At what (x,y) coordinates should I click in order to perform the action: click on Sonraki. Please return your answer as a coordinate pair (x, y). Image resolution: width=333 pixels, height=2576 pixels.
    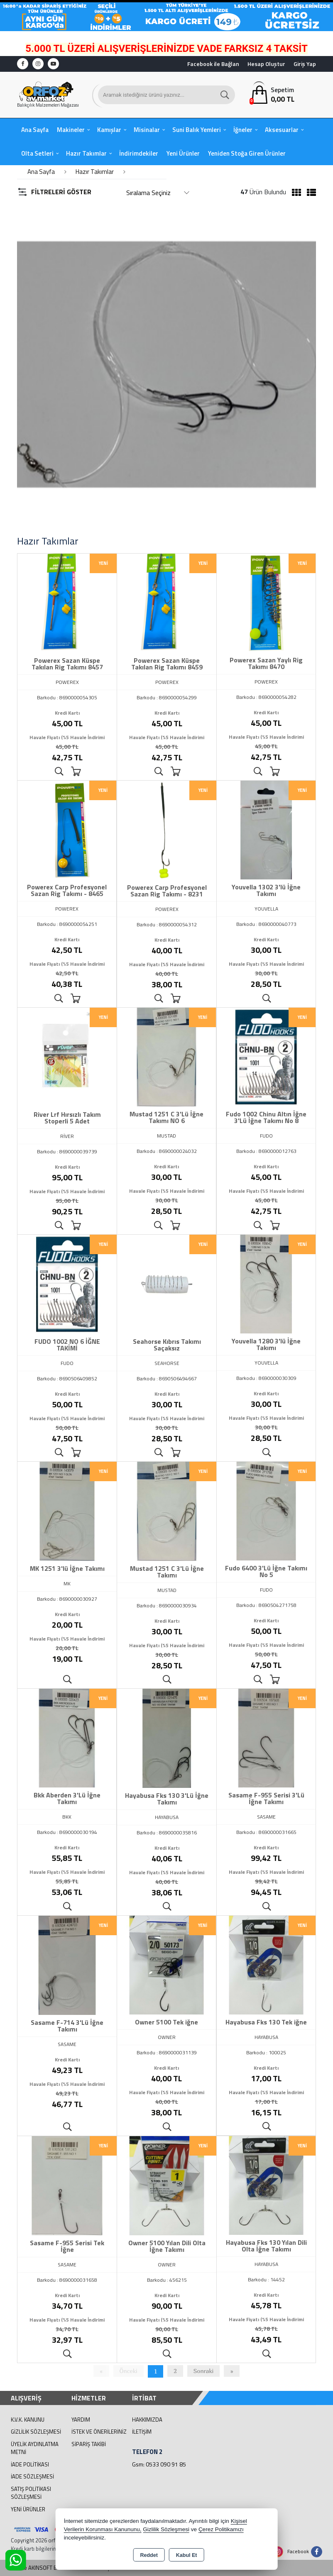
    Looking at the image, I should click on (203, 2370).